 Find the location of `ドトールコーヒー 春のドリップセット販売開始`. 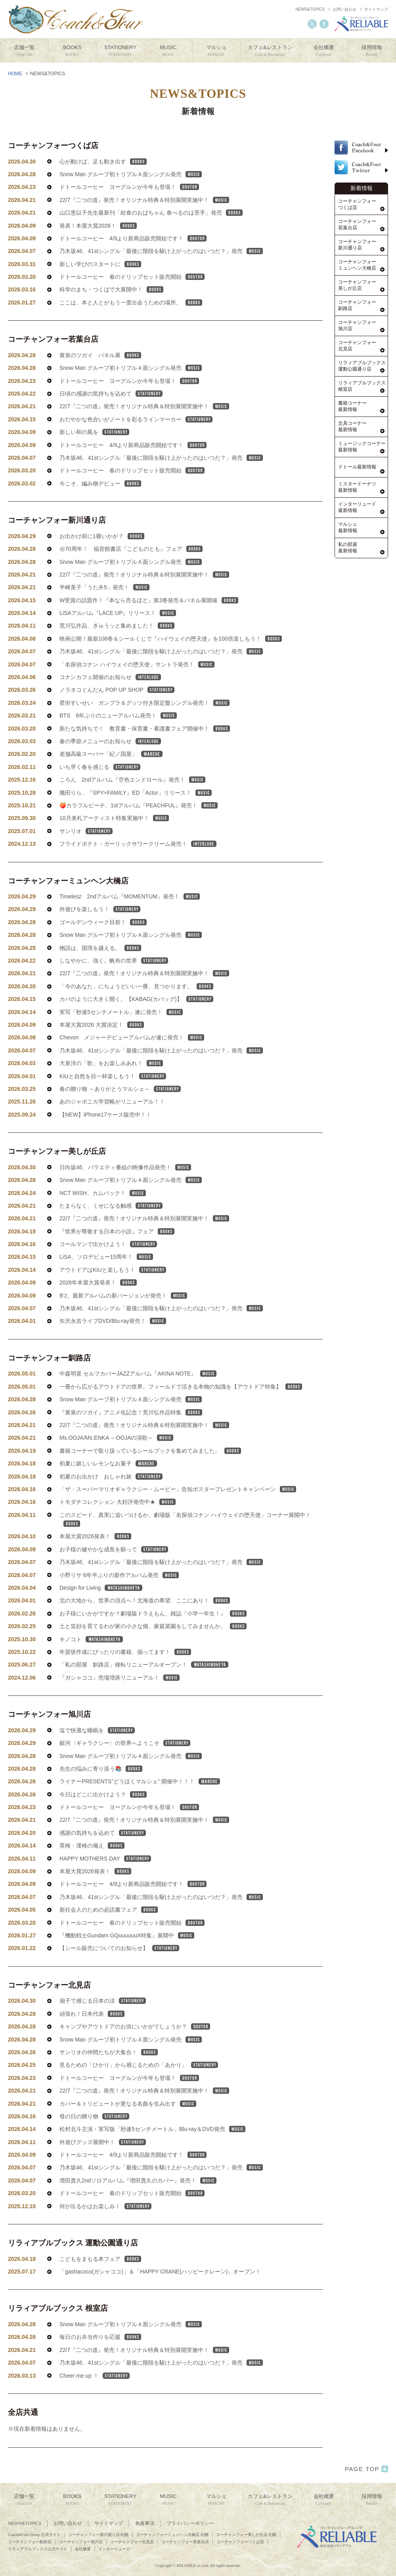

ドトールコーヒー 春のドリップセット販売開始 is located at coordinates (132, 277).